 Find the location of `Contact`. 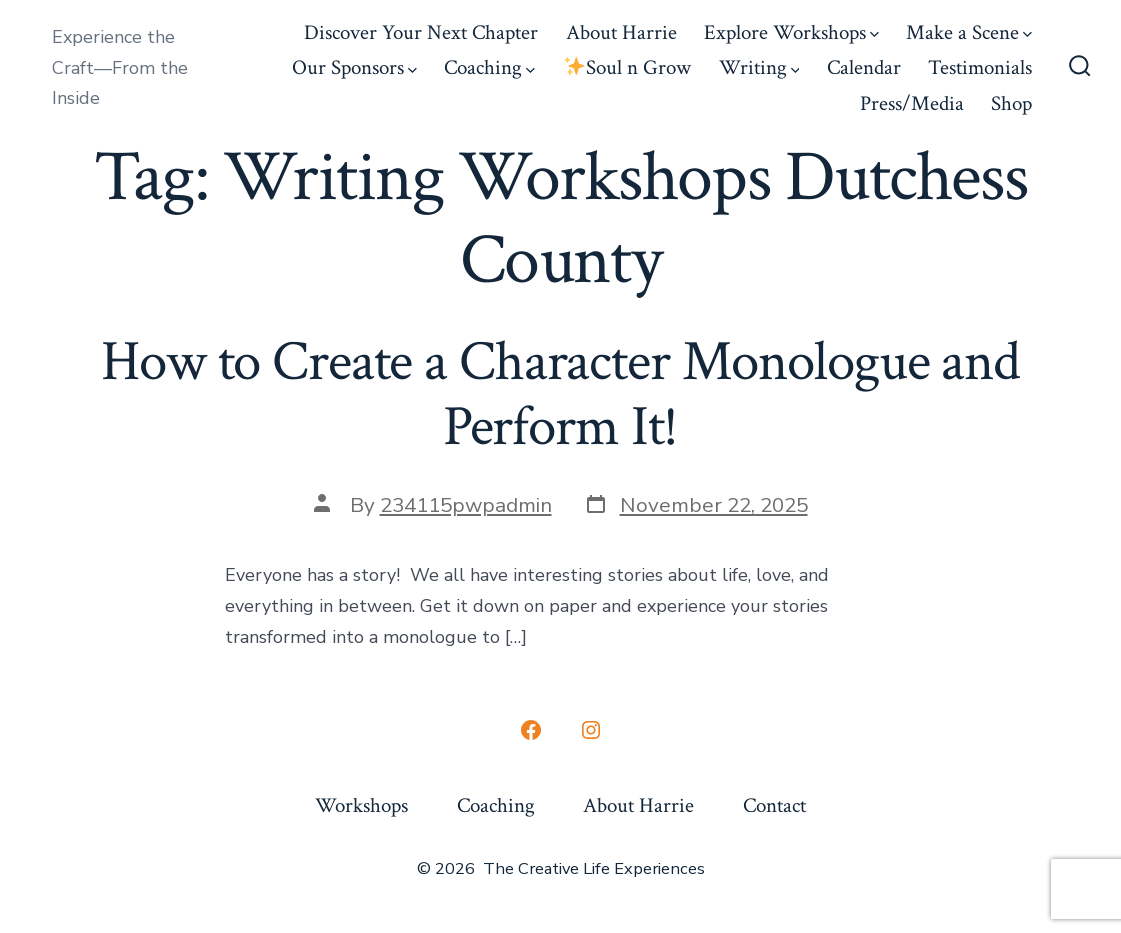

Contact is located at coordinates (774, 805).